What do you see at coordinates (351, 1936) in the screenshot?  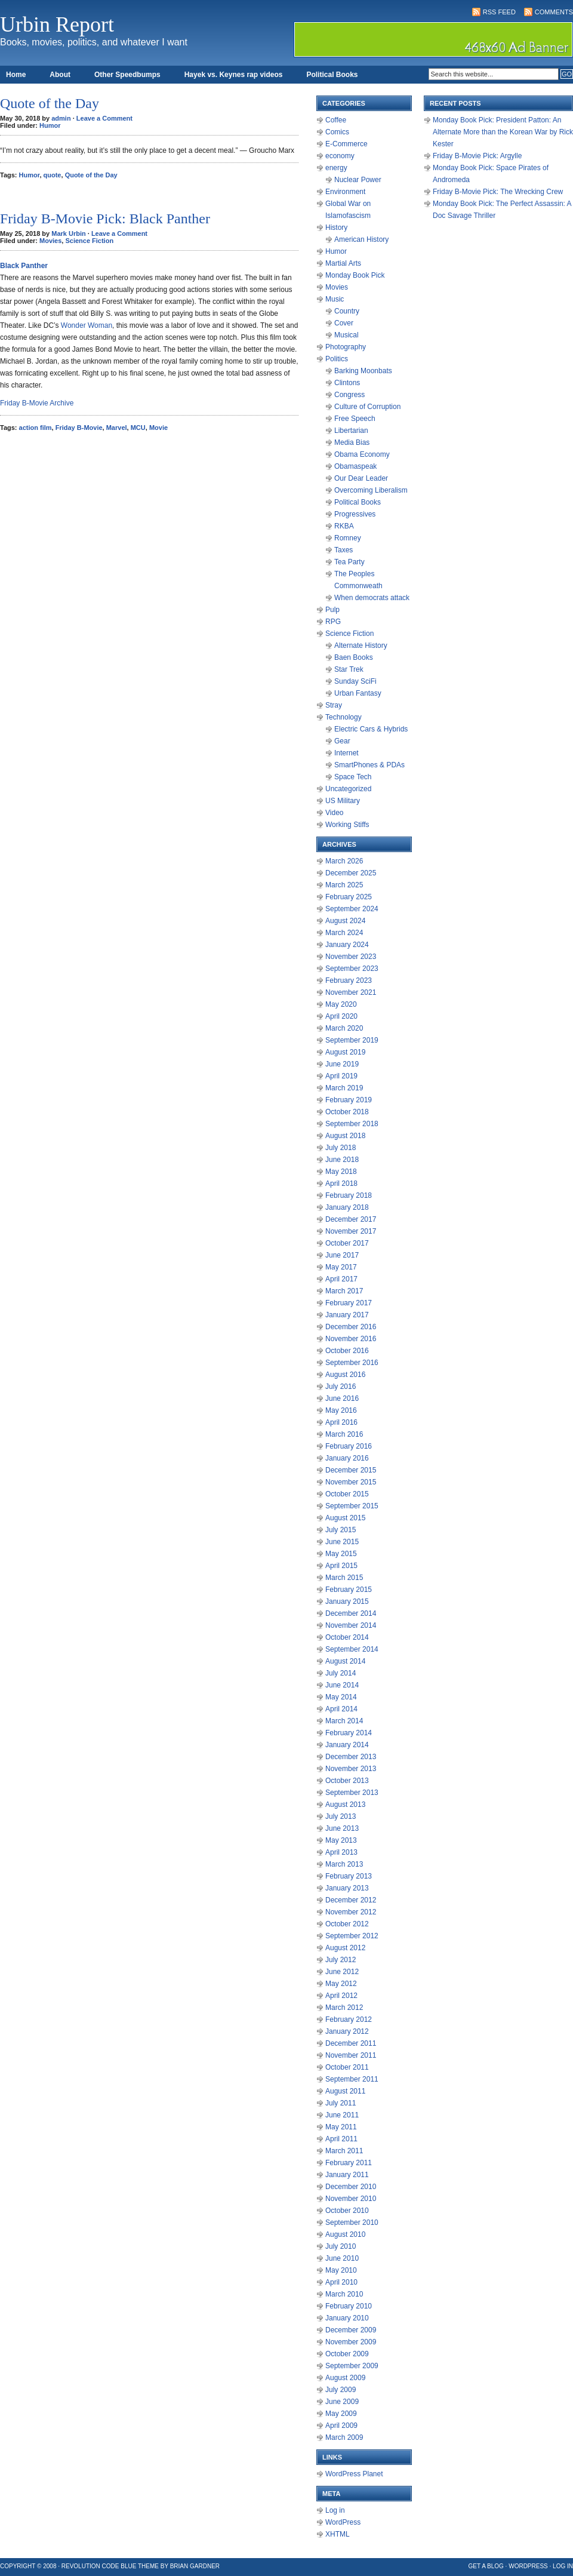 I see `September 2012` at bounding box center [351, 1936].